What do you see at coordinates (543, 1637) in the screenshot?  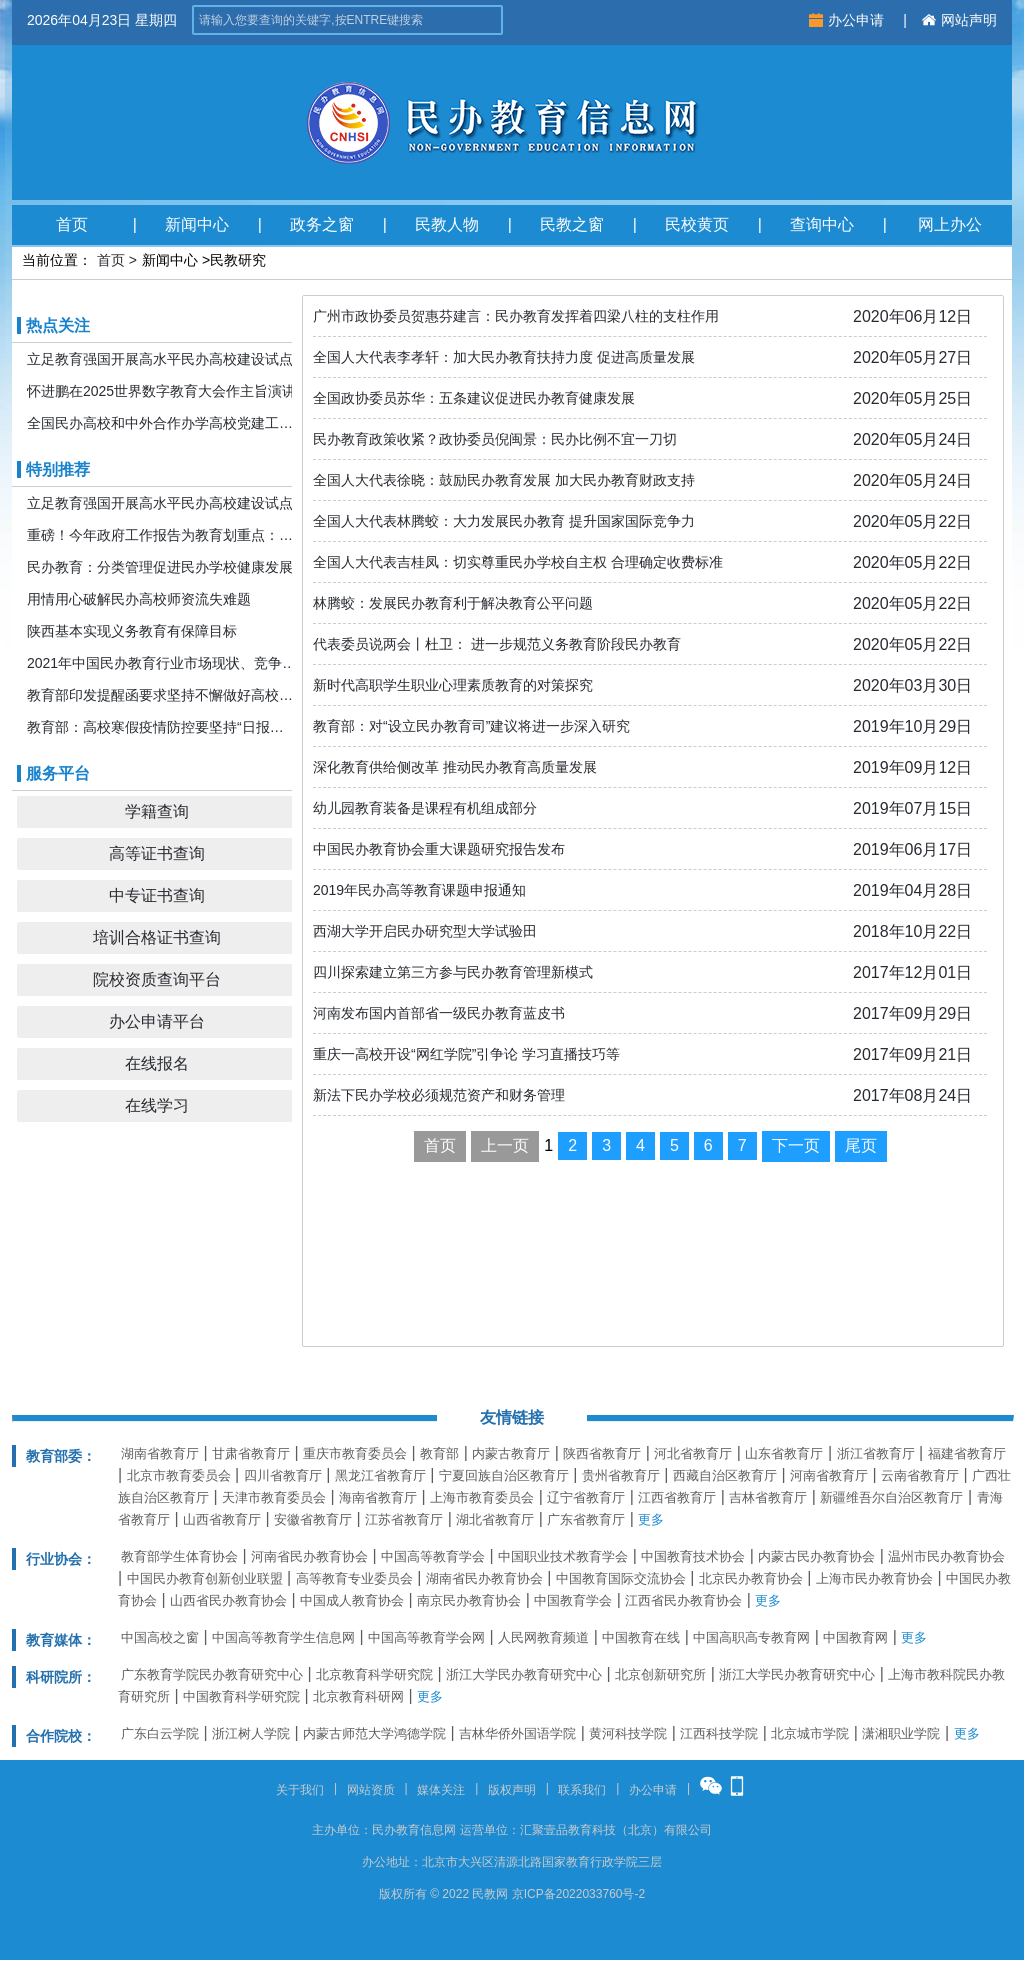 I see `人民网教育频道` at bounding box center [543, 1637].